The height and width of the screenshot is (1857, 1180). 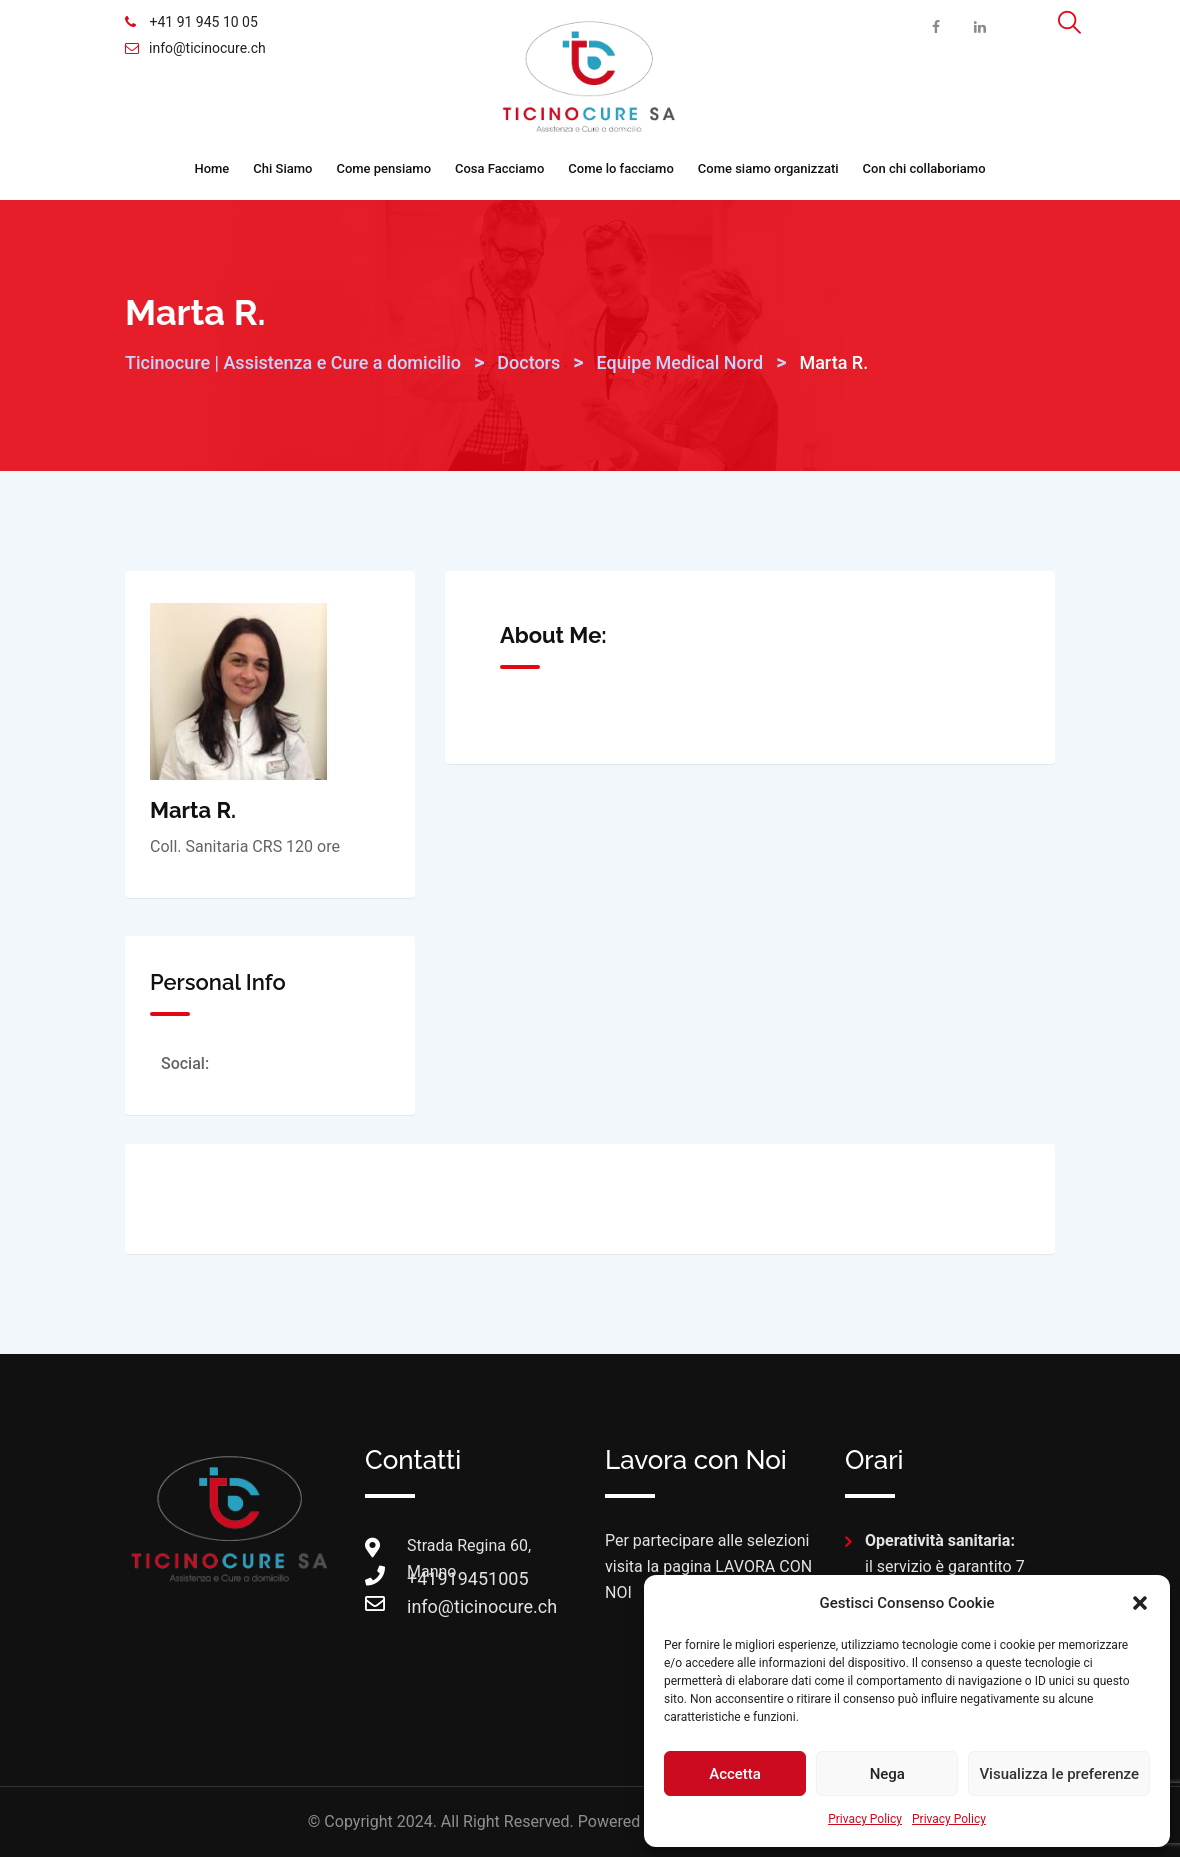 I want to click on Come siamo organizzati, so click(x=768, y=168).